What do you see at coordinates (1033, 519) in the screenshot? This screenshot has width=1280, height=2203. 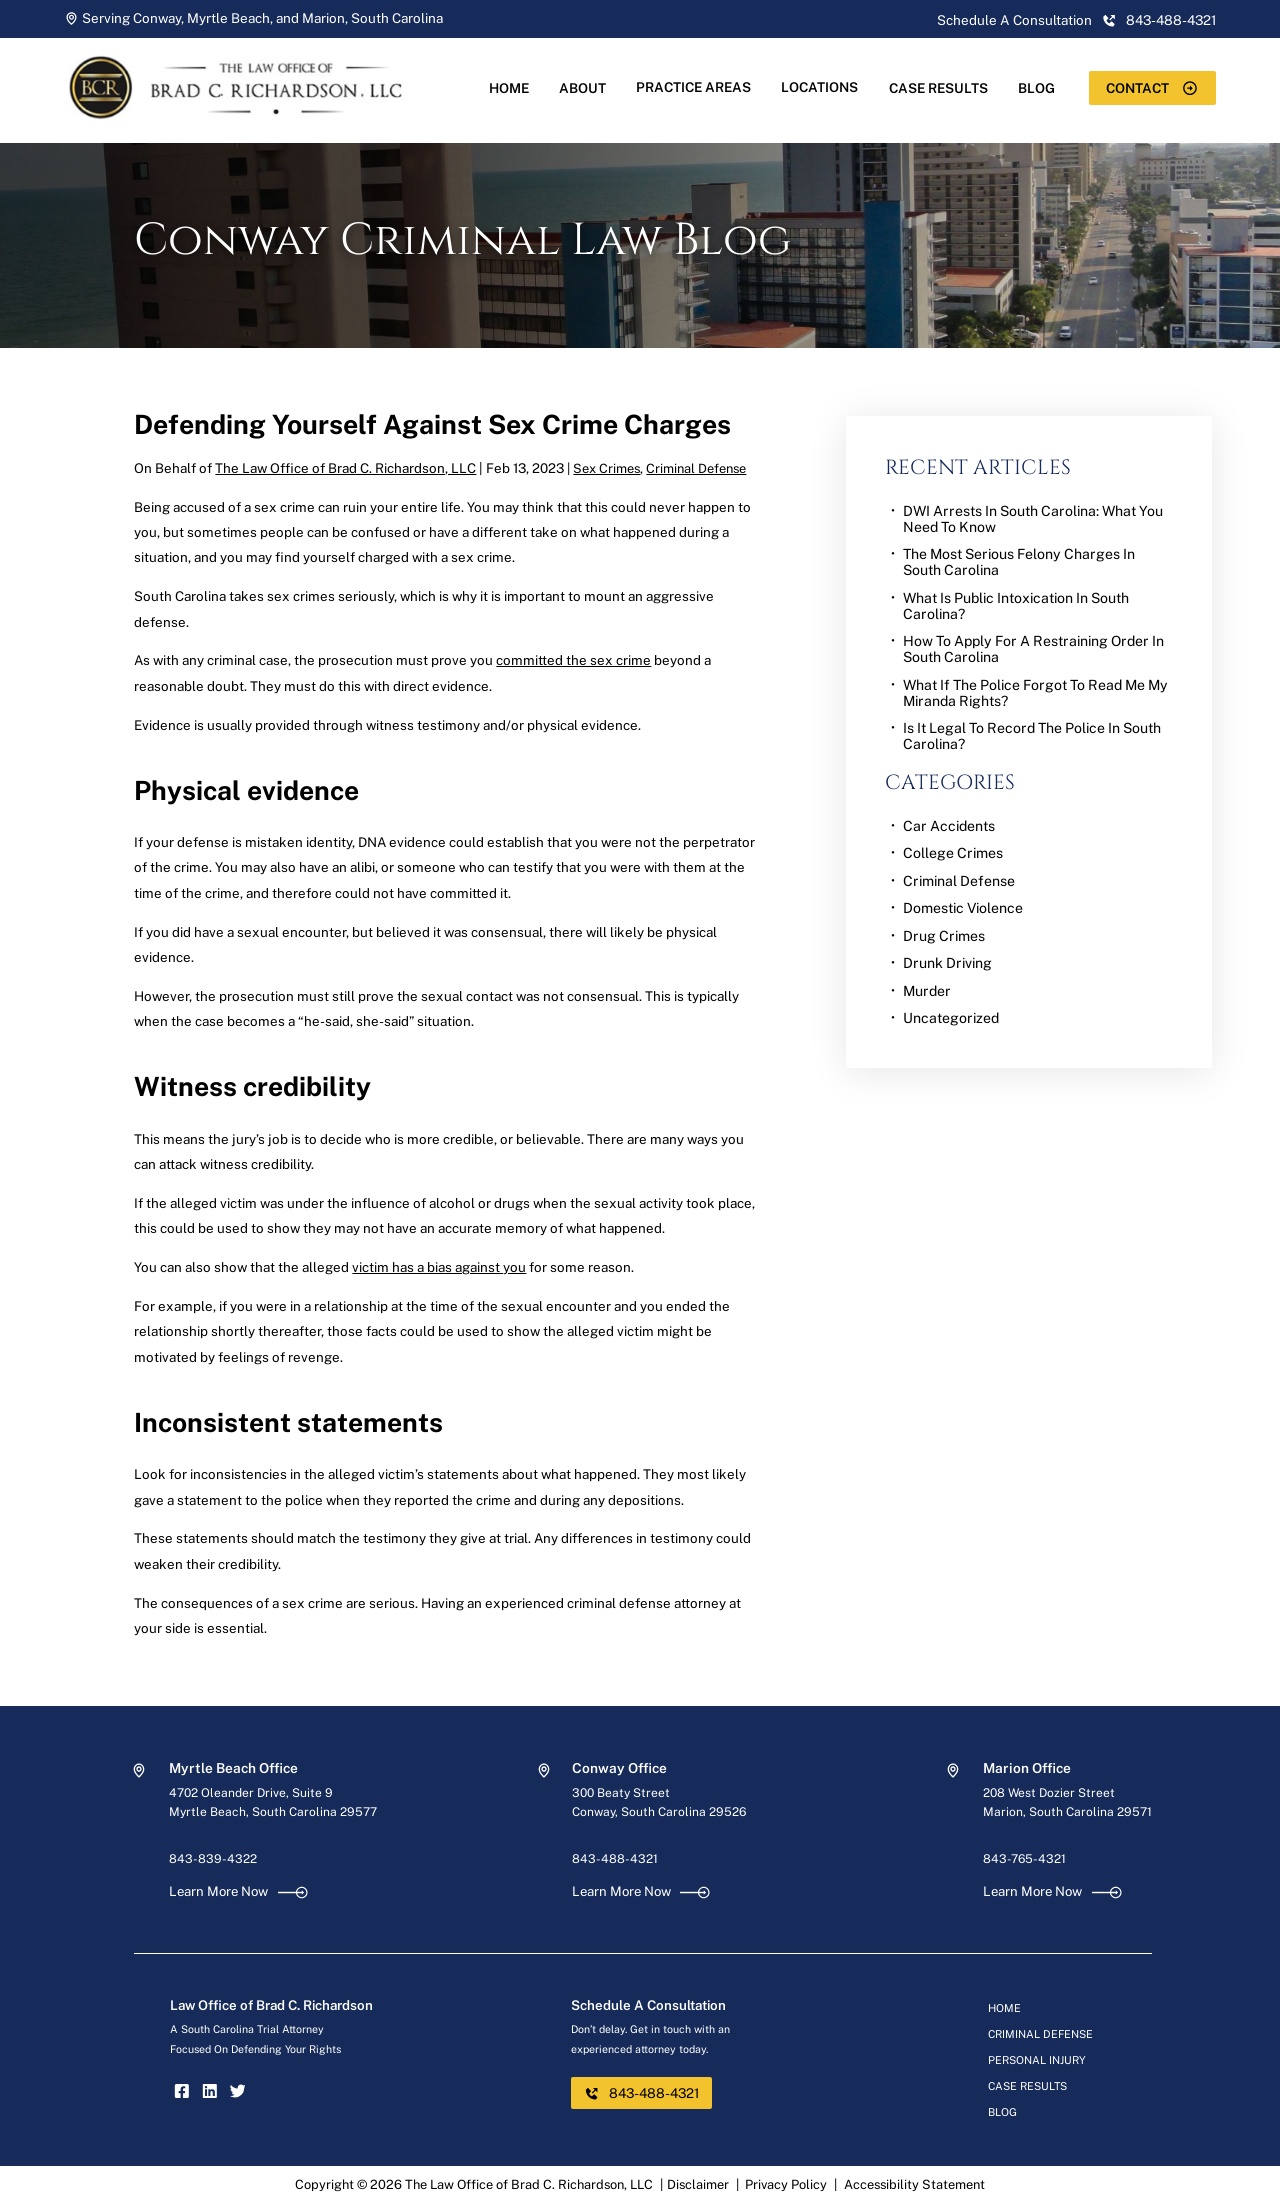 I see `DWI Arrests in South Carolina: What You Need to Know` at bounding box center [1033, 519].